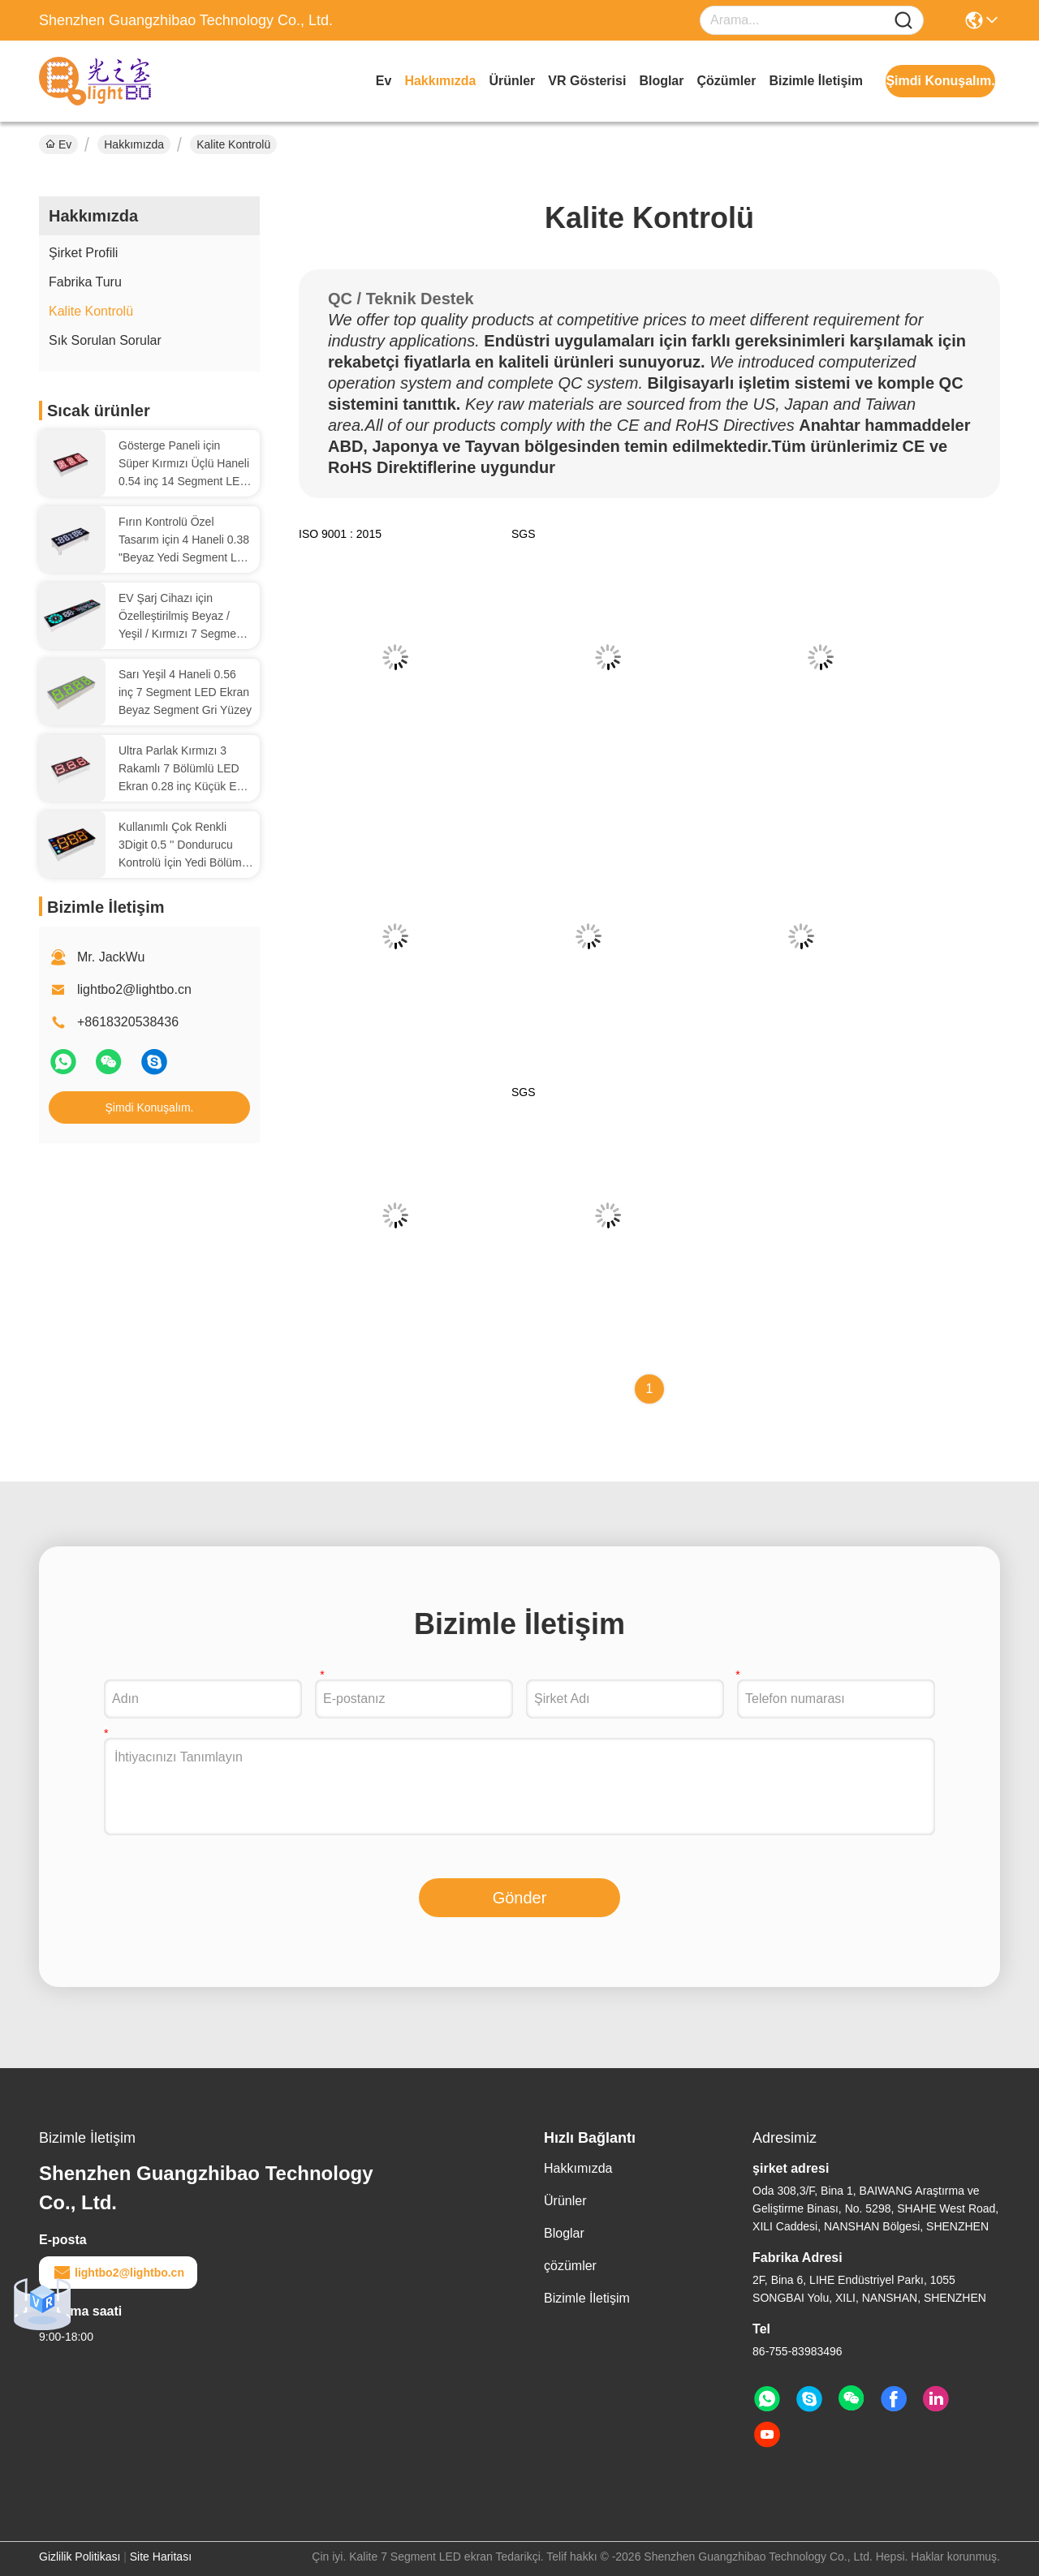 The width and height of the screenshot is (1039, 2576). What do you see at coordinates (161, 2556) in the screenshot?
I see `Site Haritası` at bounding box center [161, 2556].